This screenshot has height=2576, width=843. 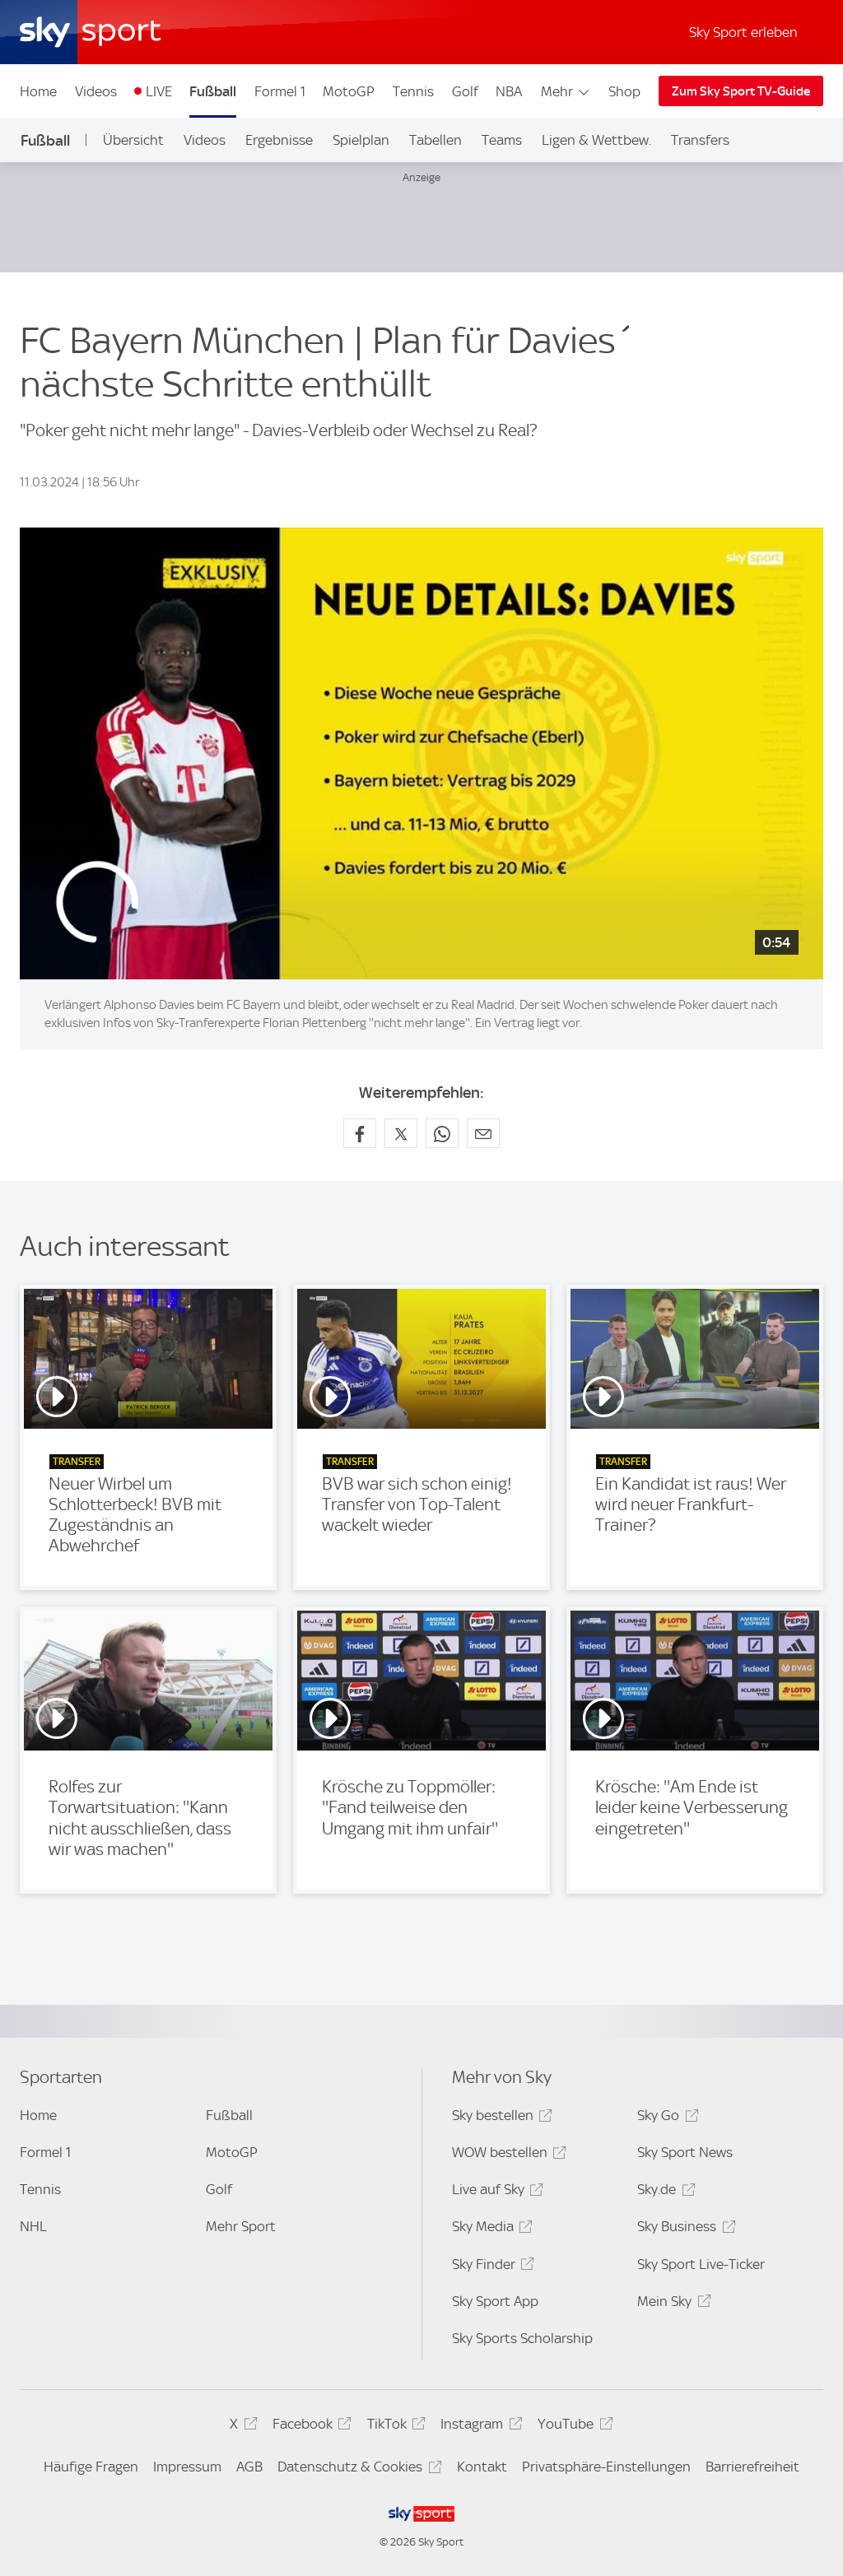 What do you see at coordinates (279, 91) in the screenshot?
I see `Formel 1` at bounding box center [279, 91].